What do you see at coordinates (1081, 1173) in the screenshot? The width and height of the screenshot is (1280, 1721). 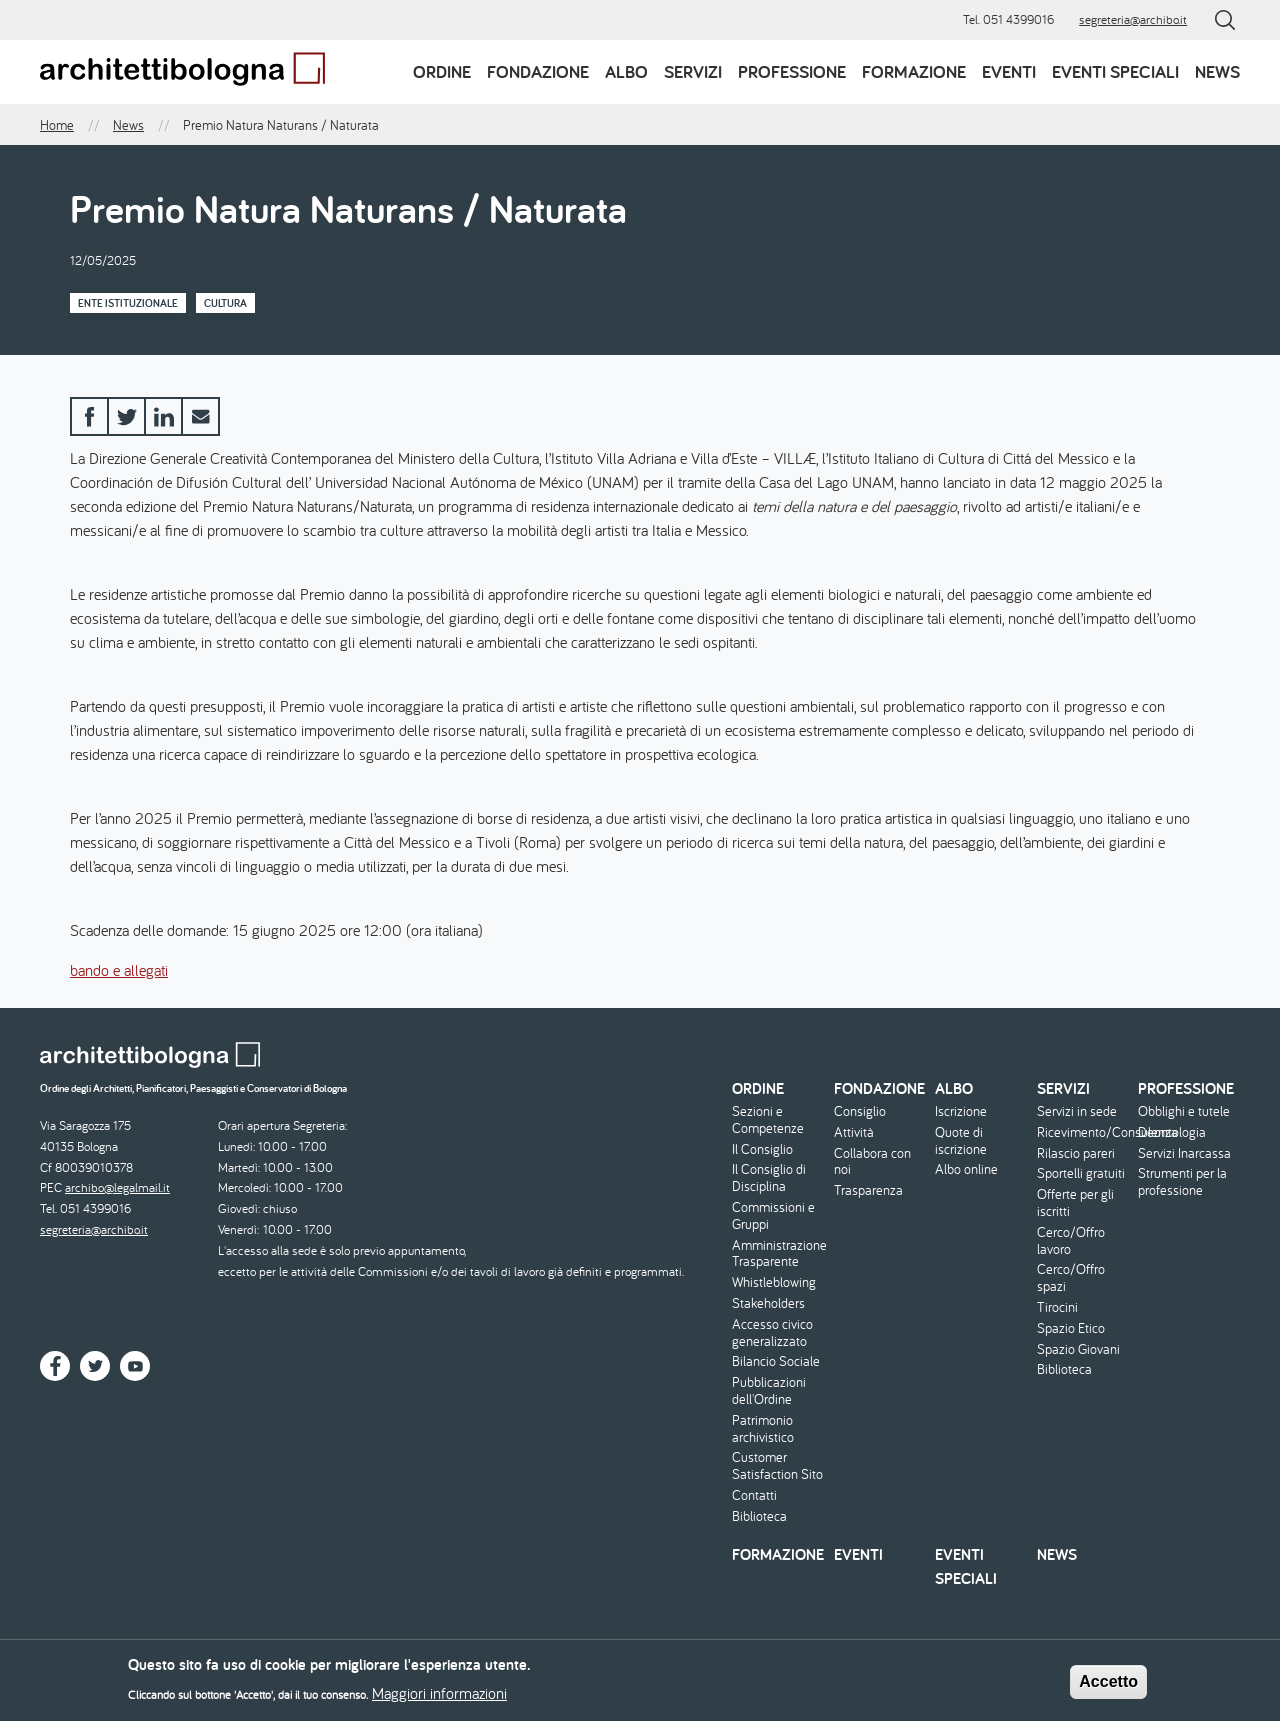 I see `Sportelli gratuiti` at bounding box center [1081, 1173].